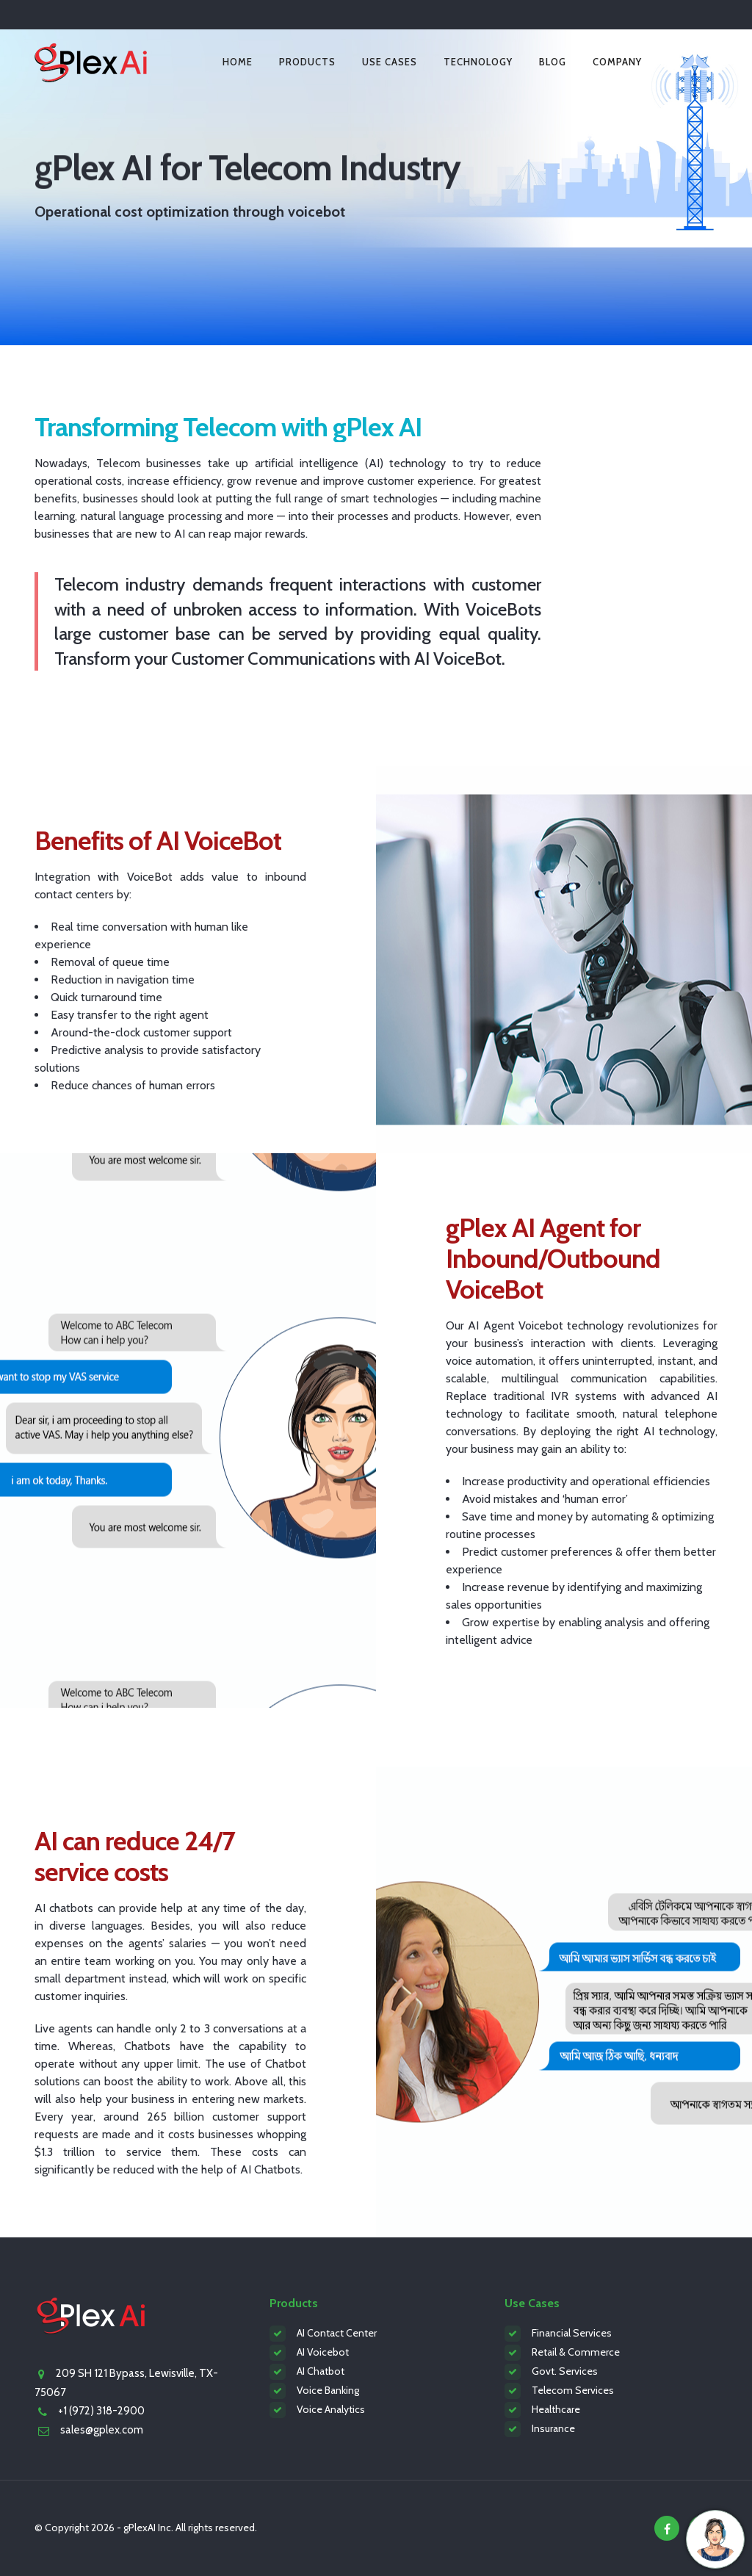 The height and width of the screenshot is (2576, 752). Describe the element at coordinates (328, 2390) in the screenshot. I see `Voice Banking` at that location.